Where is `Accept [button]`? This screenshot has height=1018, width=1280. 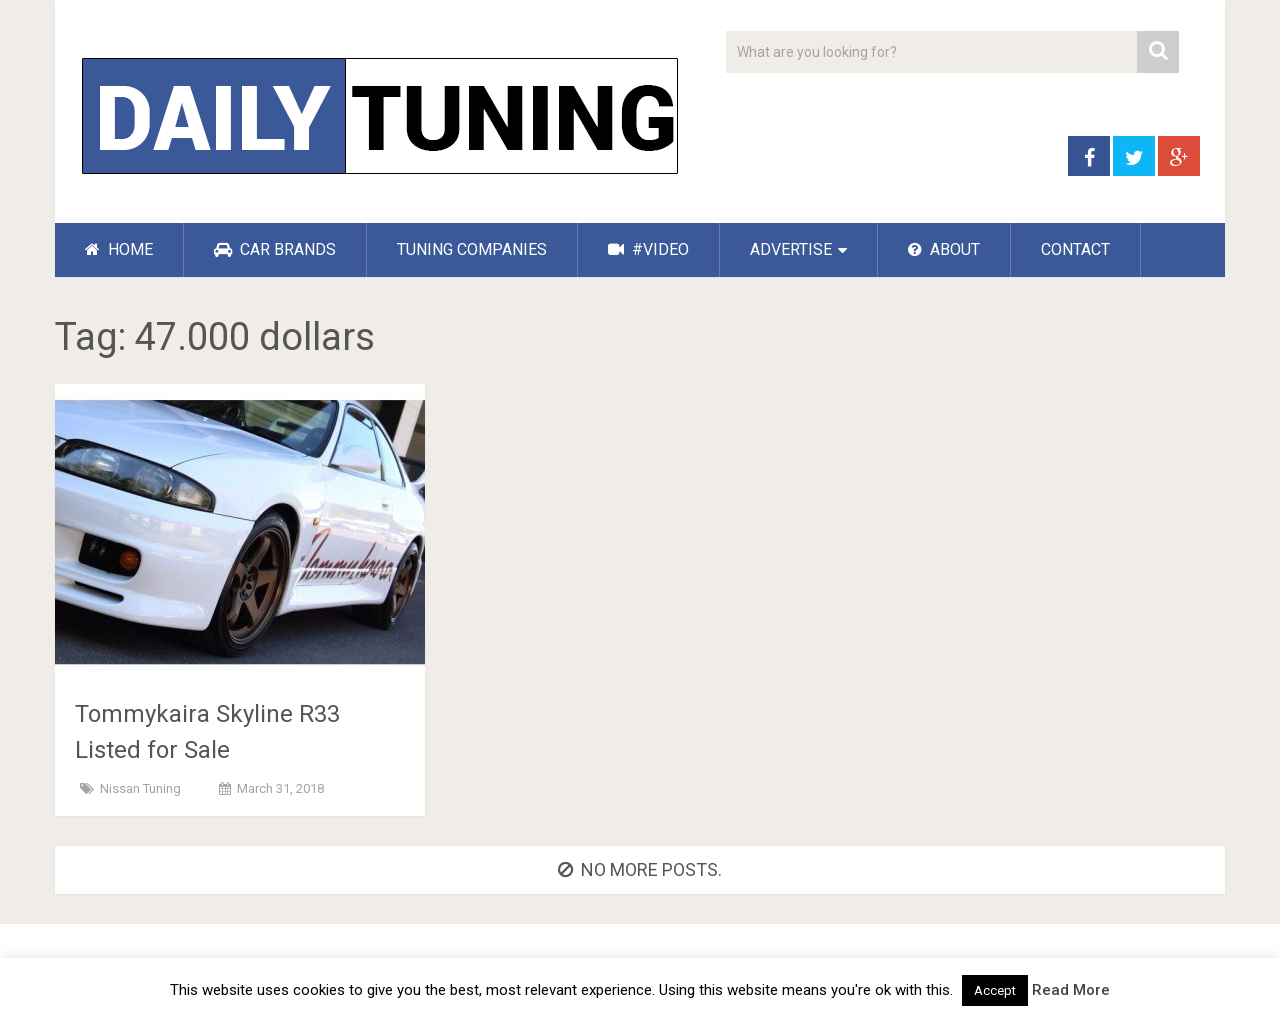
Accept [button] is located at coordinates (995, 990).